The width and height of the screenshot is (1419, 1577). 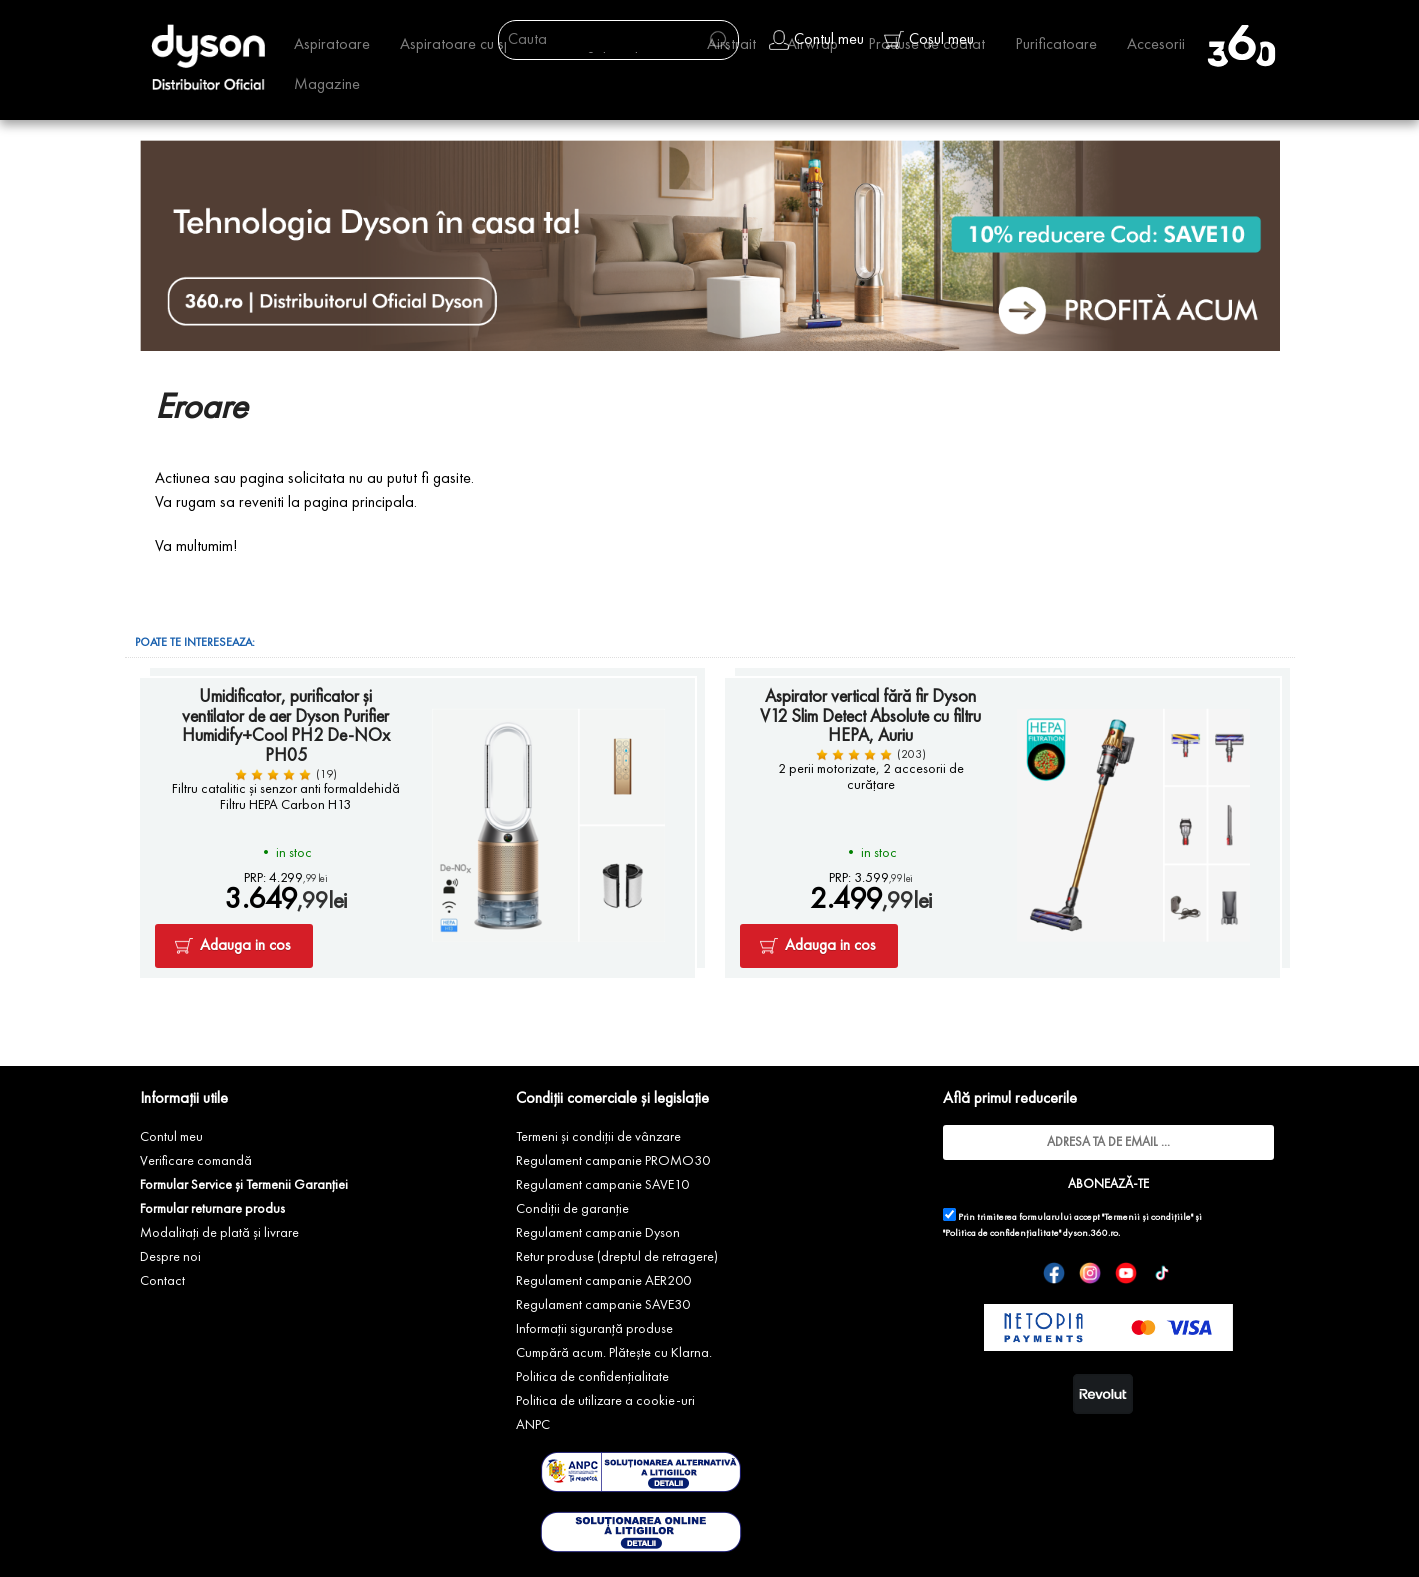 What do you see at coordinates (617, 1257) in the screenshot?
I see `Retur produse (dreptul de retragere)` at bounding box center [617, 1257].